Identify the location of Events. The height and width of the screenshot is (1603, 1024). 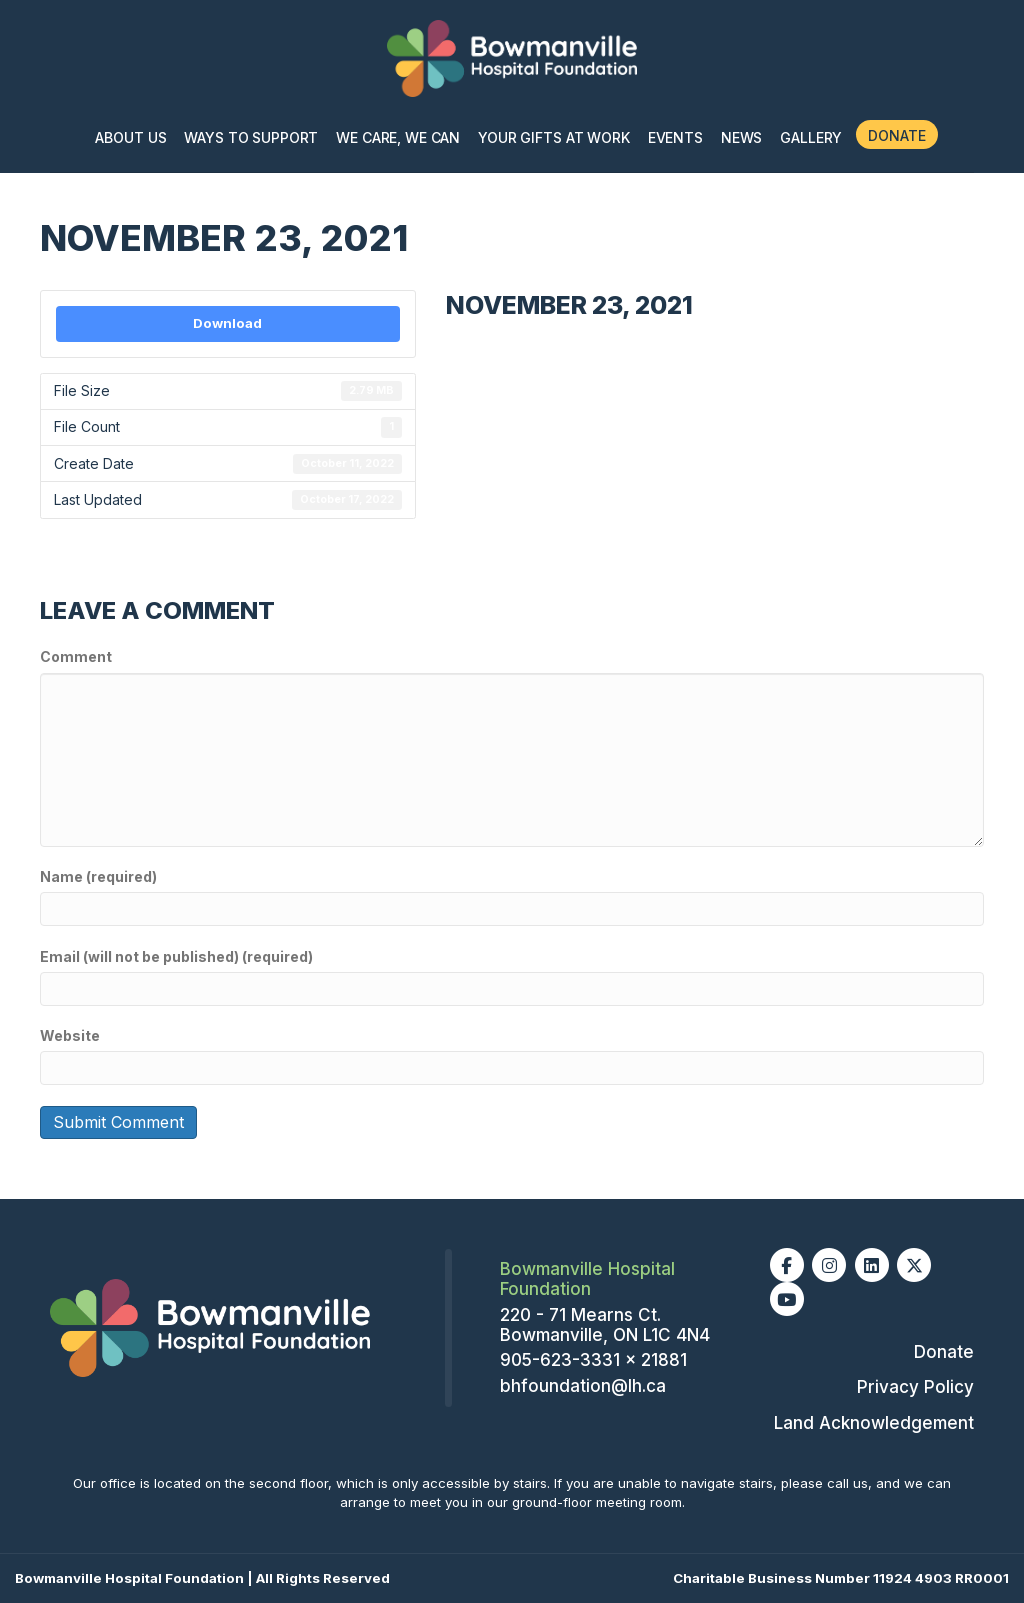
(675, 137).